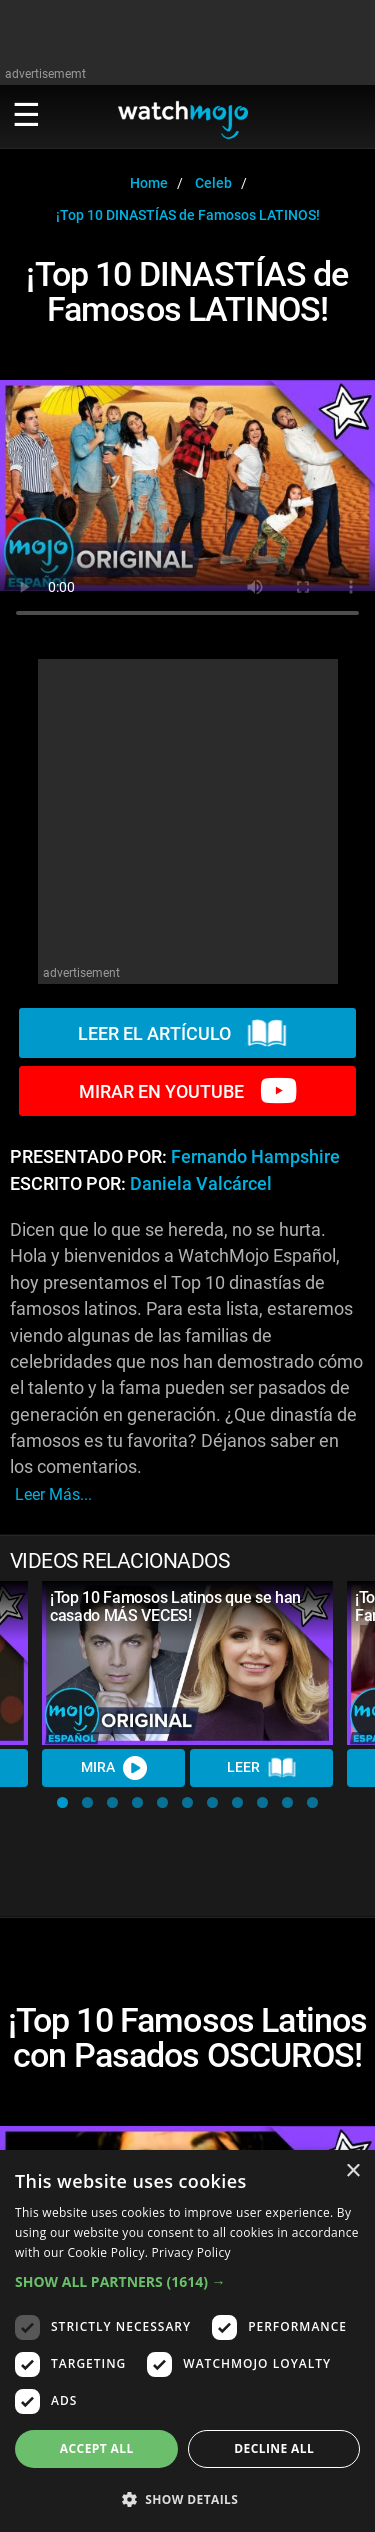 The image size is (375, 2532). Describe the element at coordinates (352, 2171) in the screenshot. I see `× [button]` at that location.